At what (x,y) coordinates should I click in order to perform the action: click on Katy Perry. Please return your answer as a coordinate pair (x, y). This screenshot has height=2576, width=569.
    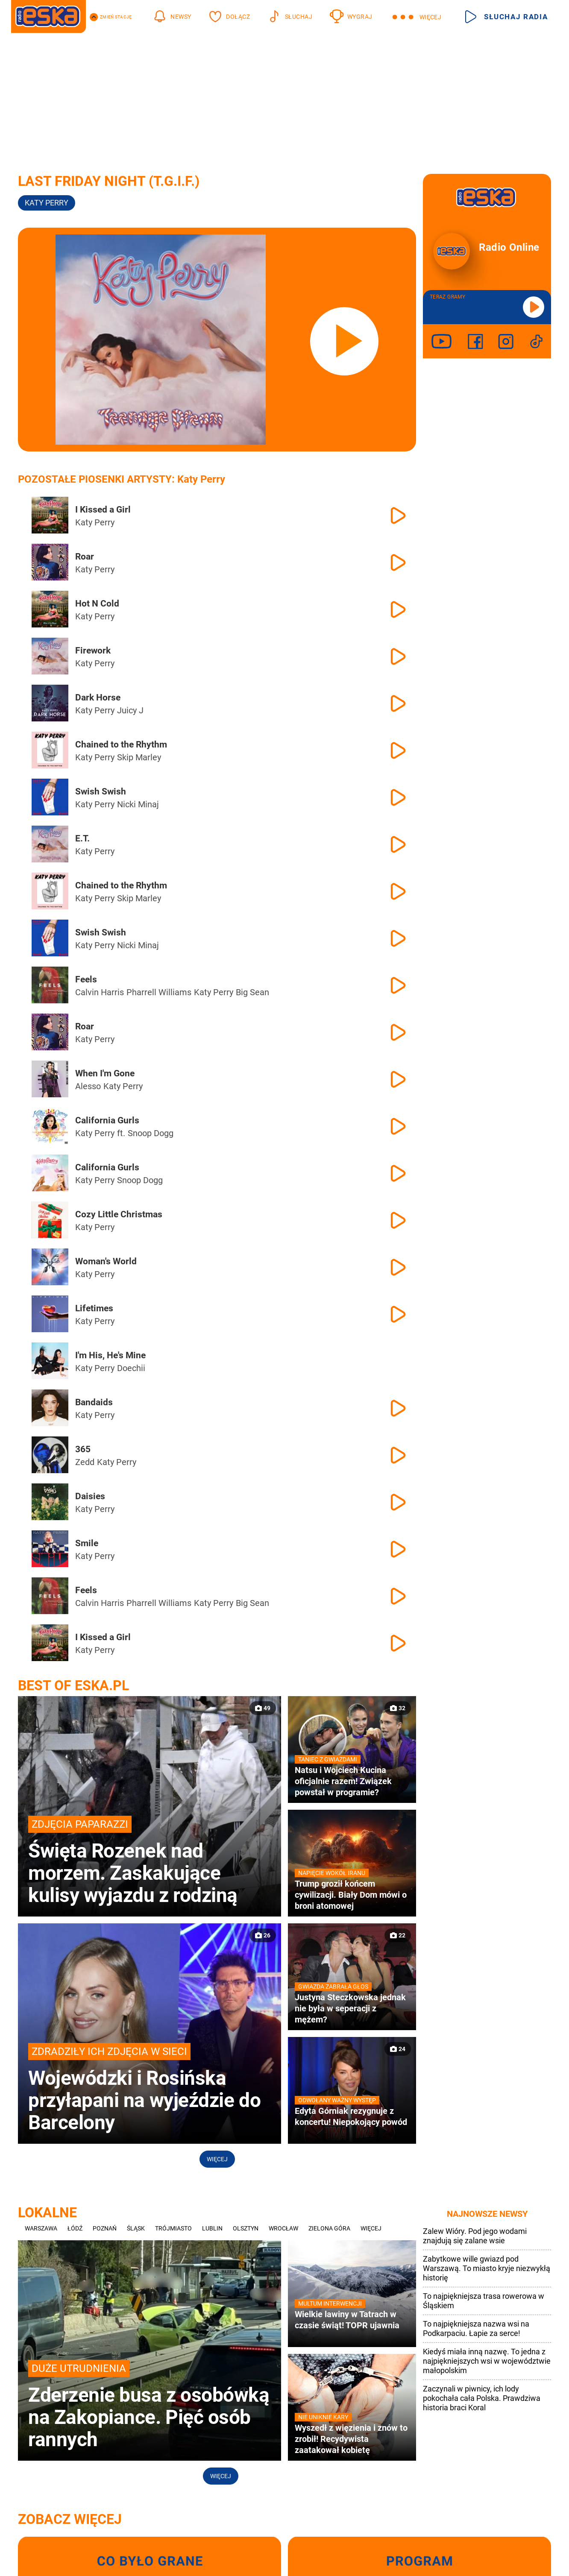
    Looking at the image, I should click on (46, 202).